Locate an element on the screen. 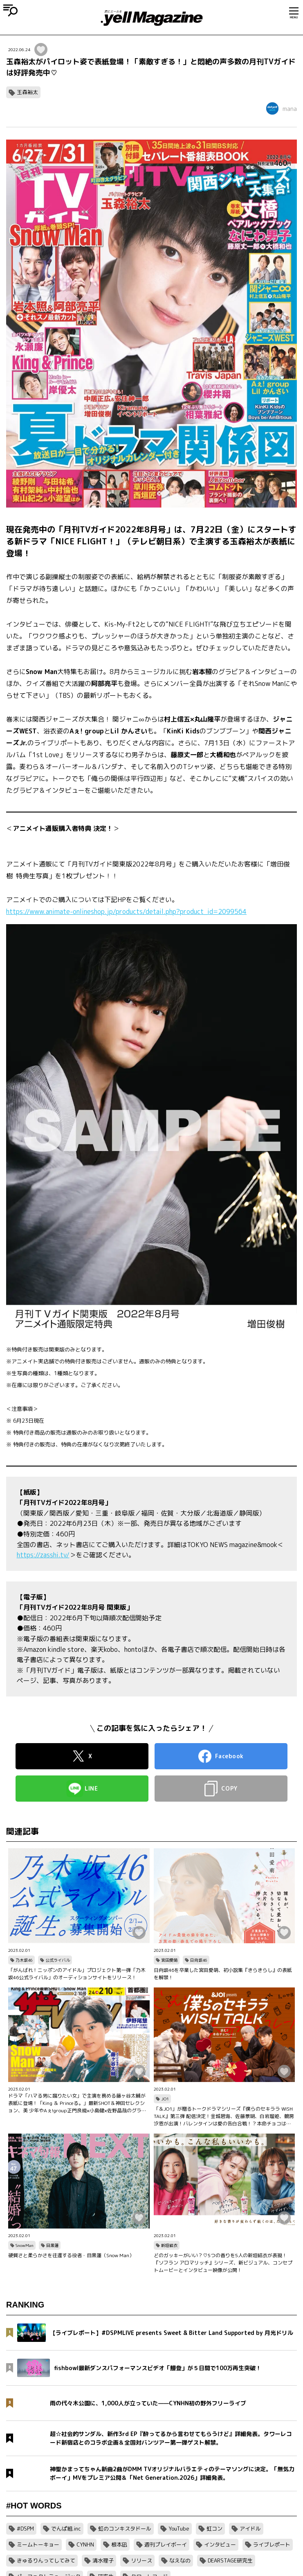 This screenshot has width=303, height=2576. DEARSTAGE研究生 is located at coordinates (230, 2560).